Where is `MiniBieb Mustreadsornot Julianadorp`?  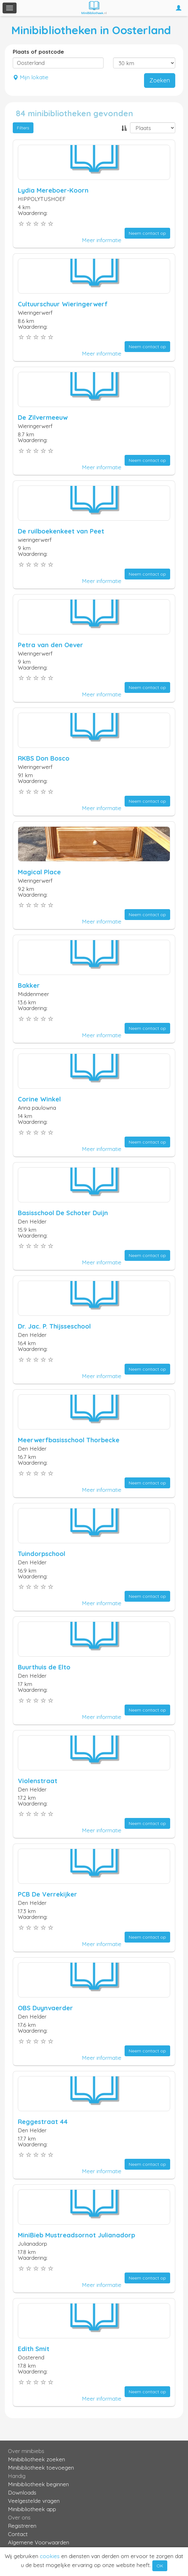
MiniBieb Mustreadsornot Julianadorp is located at coordinates (76, 2235).